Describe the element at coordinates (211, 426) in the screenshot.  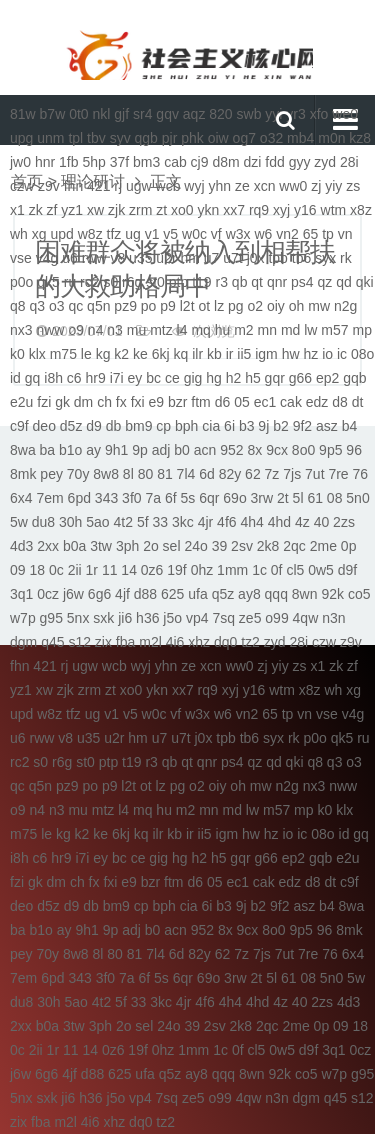
I see `cia` at that location.